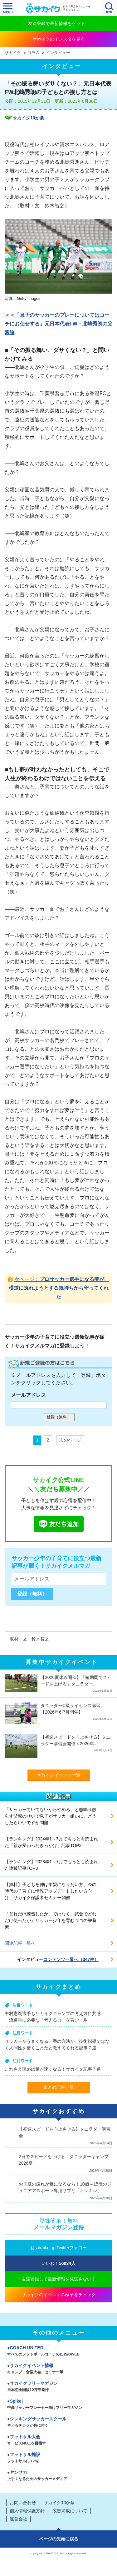 This screenshot has width=117, height=2576. Describe the element at coordinates (33, 53) in the screenshot. I see `コラム` at that location.